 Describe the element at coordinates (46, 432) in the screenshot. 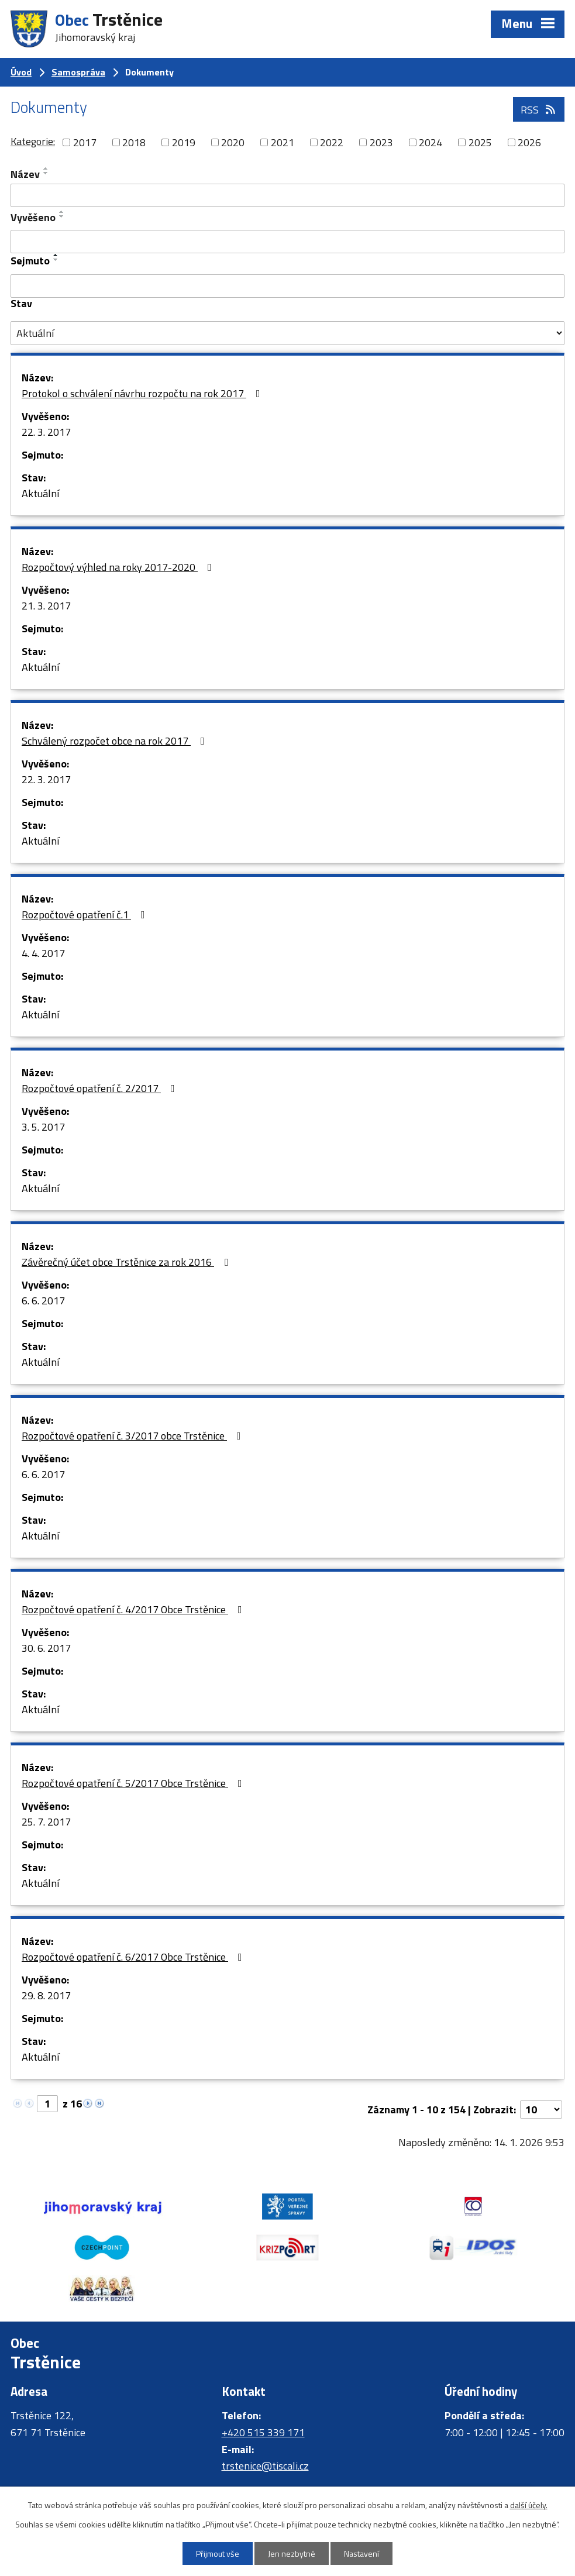

I see `22. 3. 2017` at that location.